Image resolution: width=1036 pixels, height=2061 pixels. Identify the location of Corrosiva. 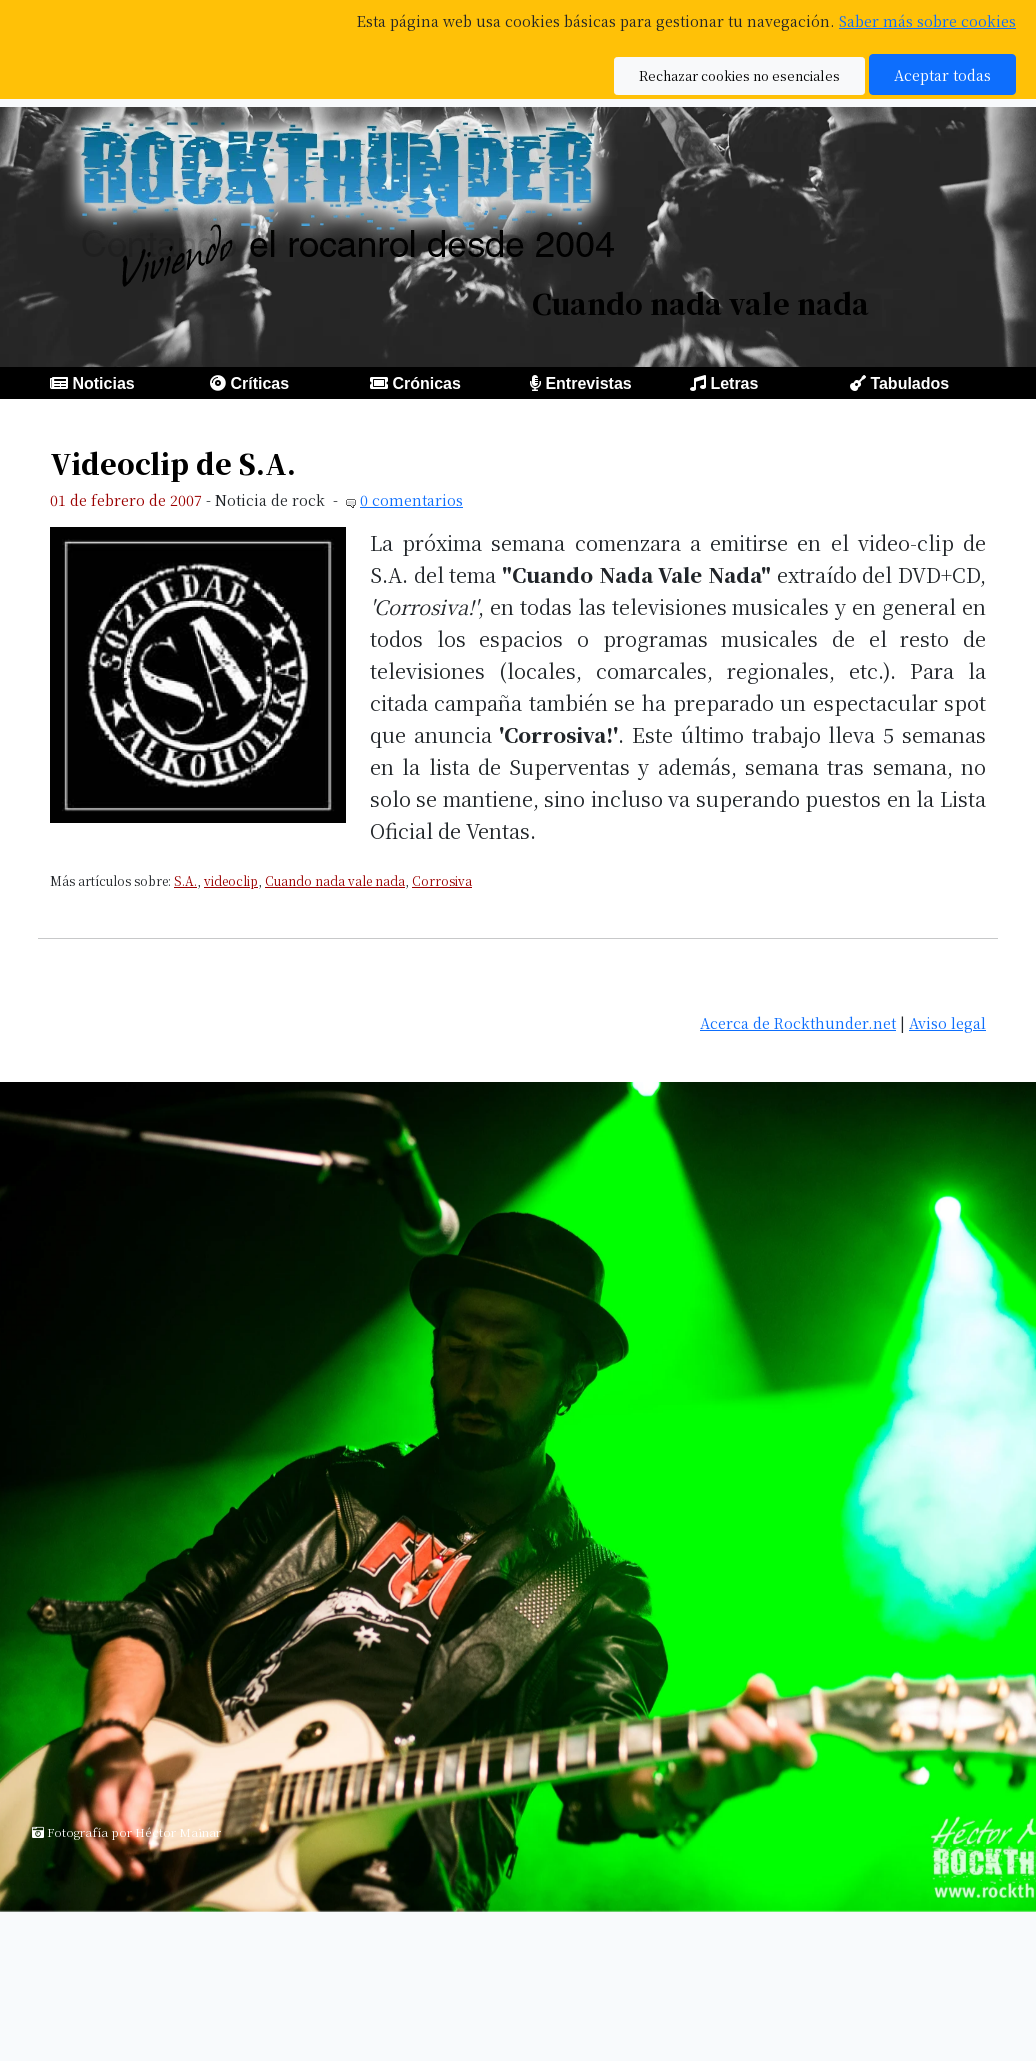
(442, 880).